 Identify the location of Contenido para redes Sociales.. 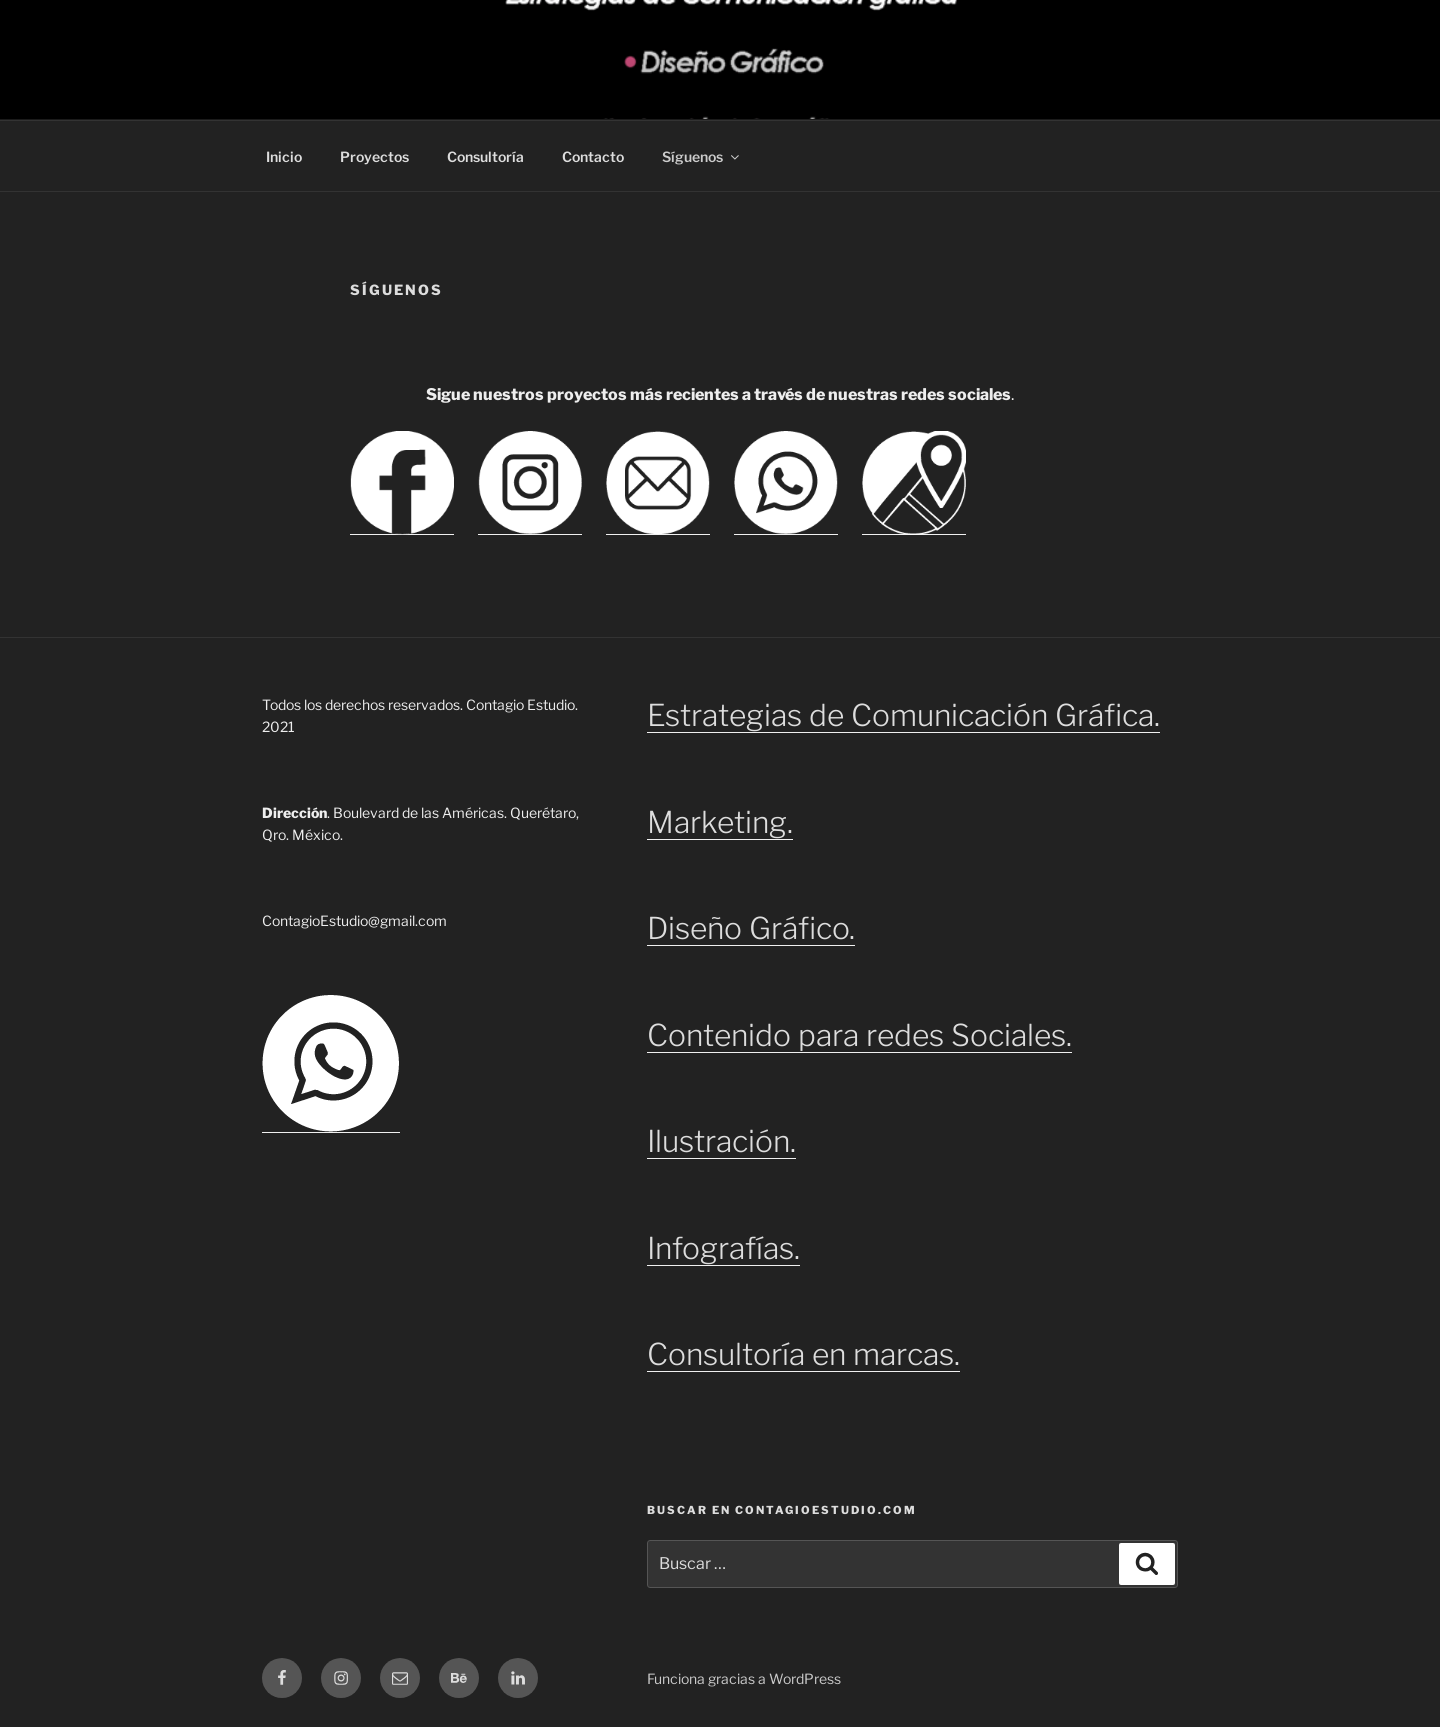
(859, 1035).